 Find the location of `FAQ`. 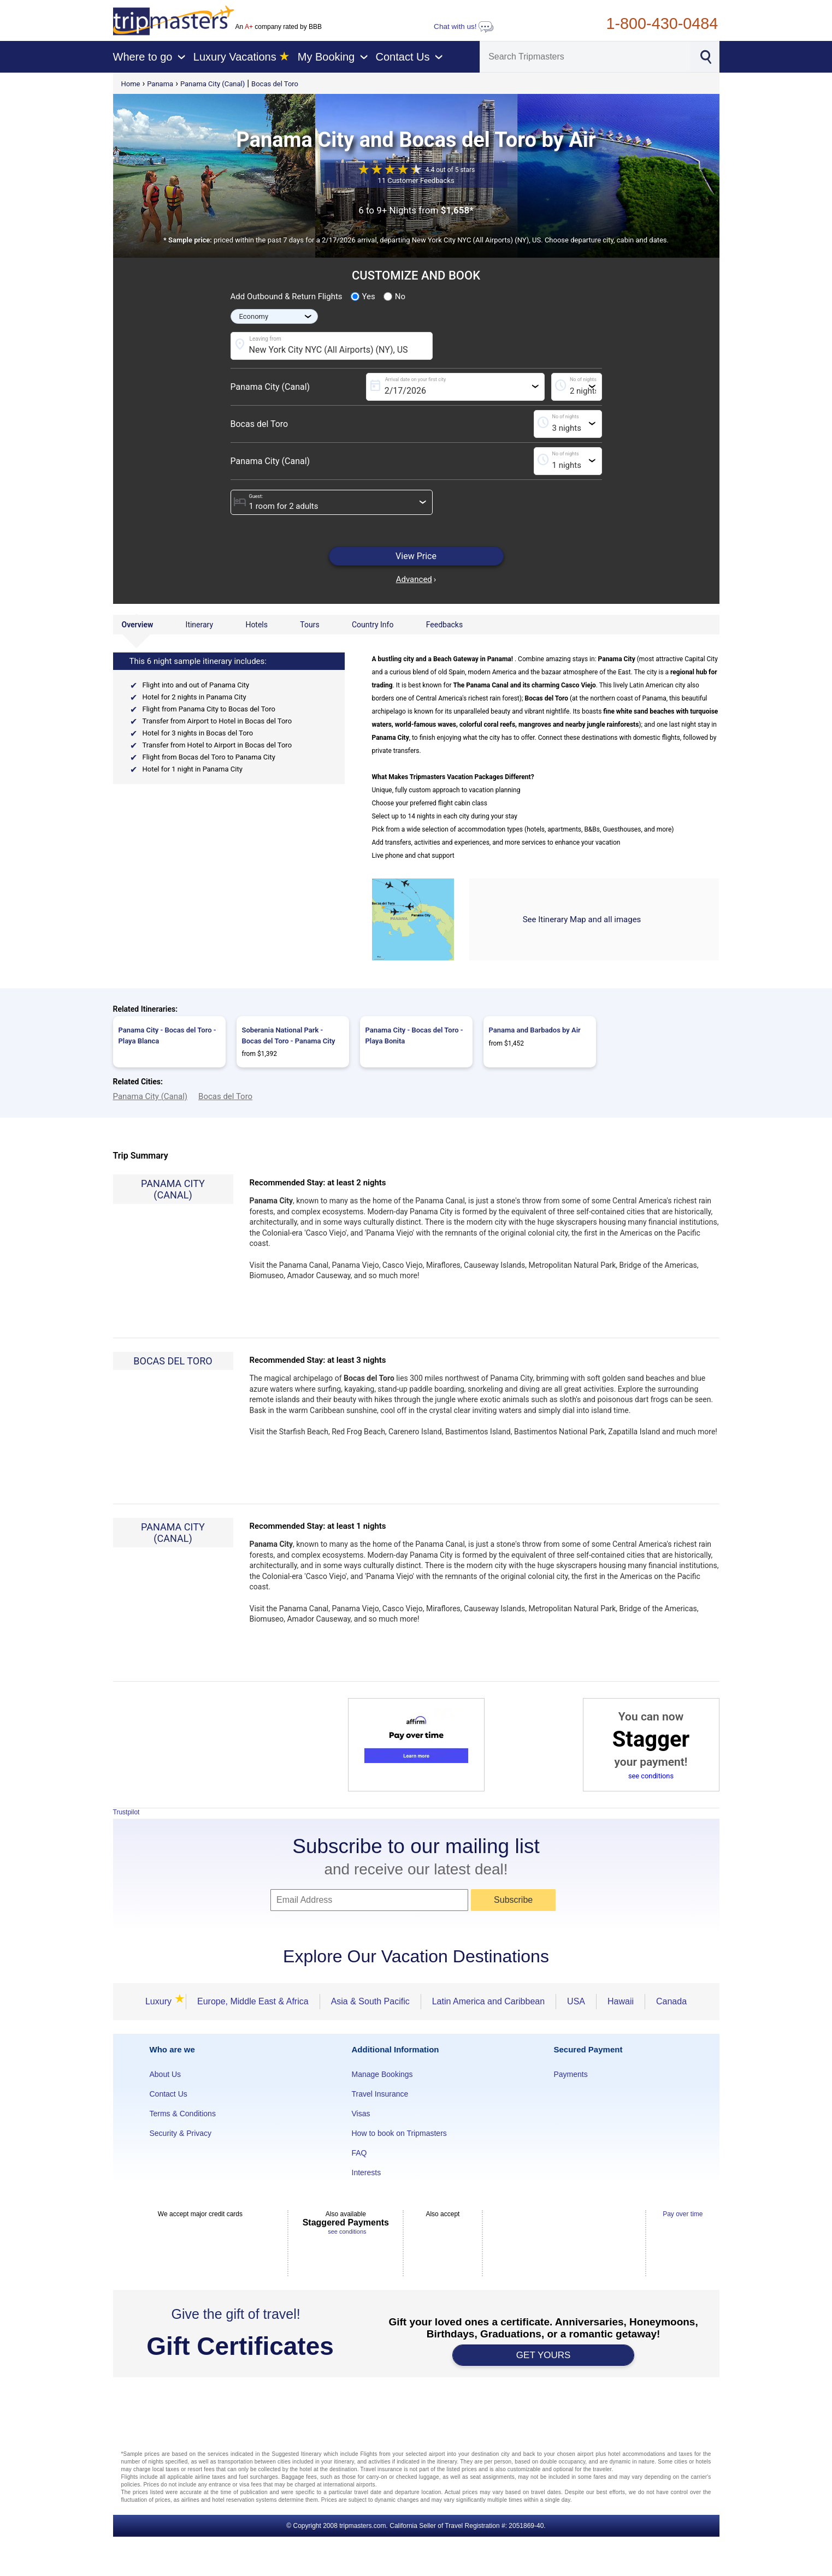

FAQ is located at coordinates (359, 2152).